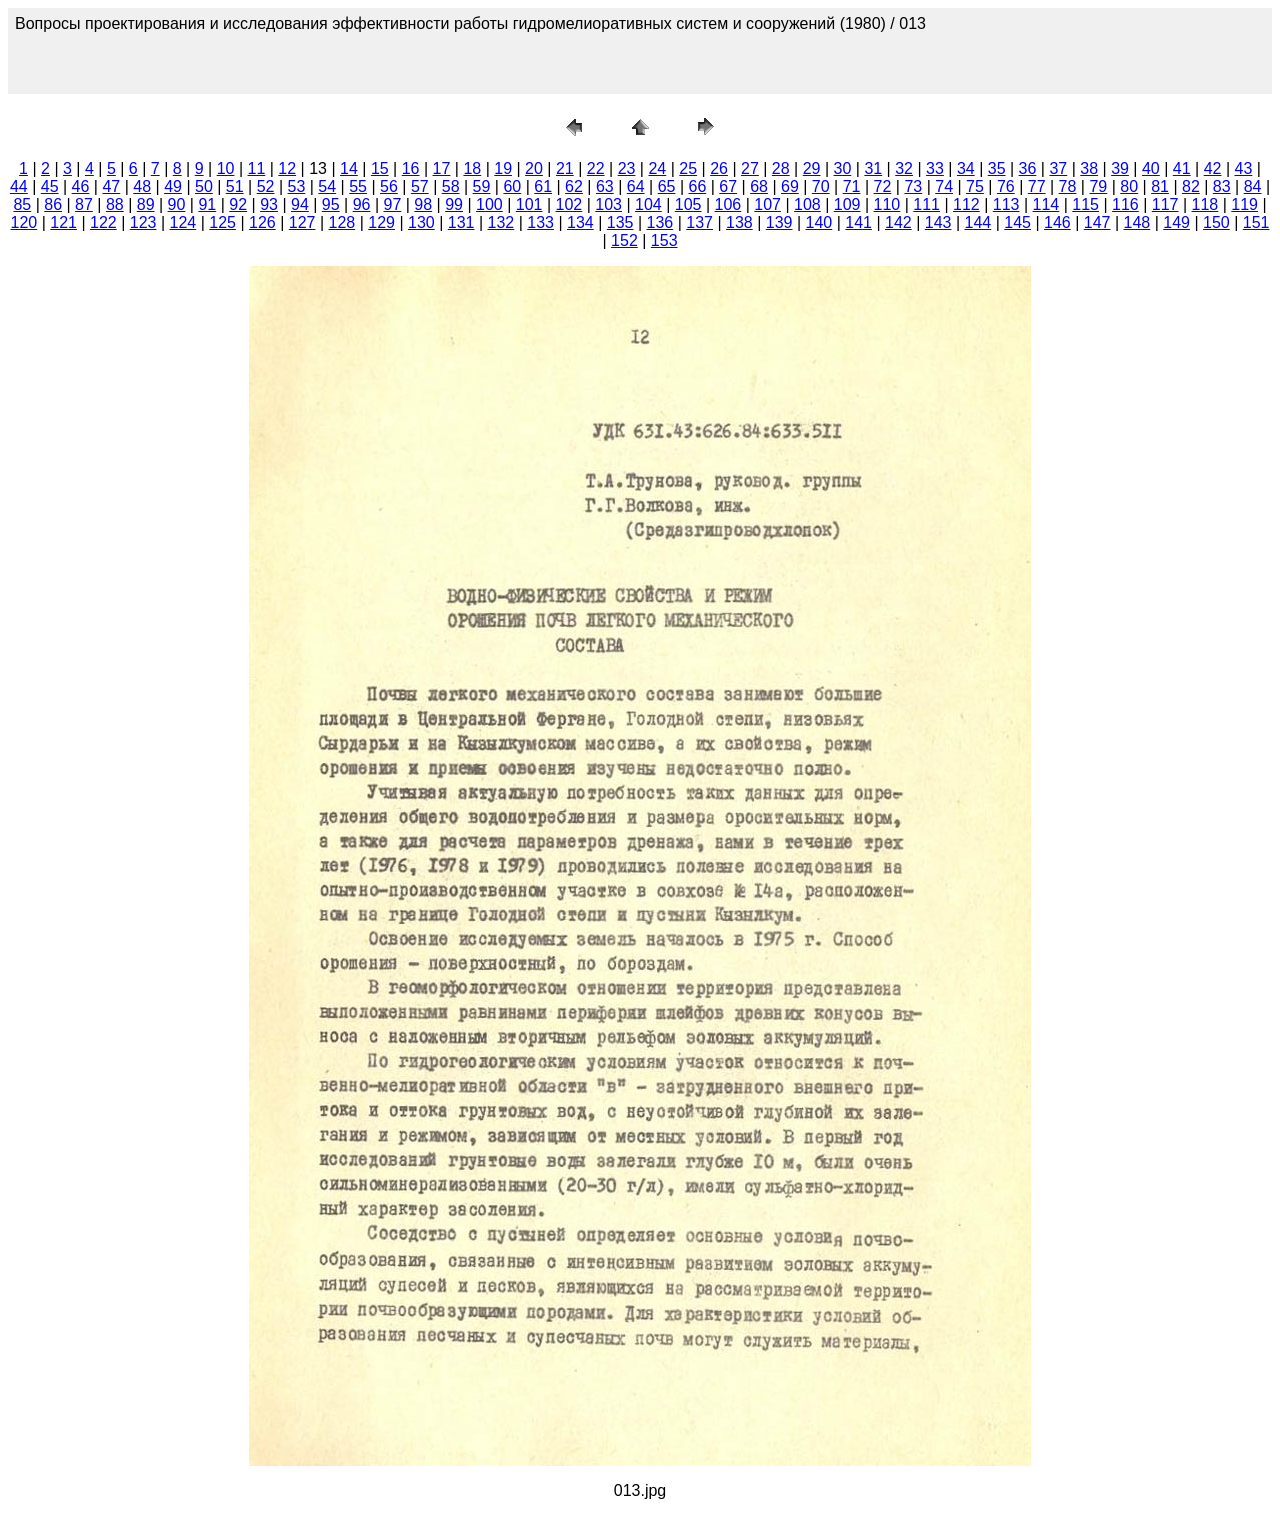 This screenshot has height=1516, width=1280. I want to click on 147, so click(1097, 222).